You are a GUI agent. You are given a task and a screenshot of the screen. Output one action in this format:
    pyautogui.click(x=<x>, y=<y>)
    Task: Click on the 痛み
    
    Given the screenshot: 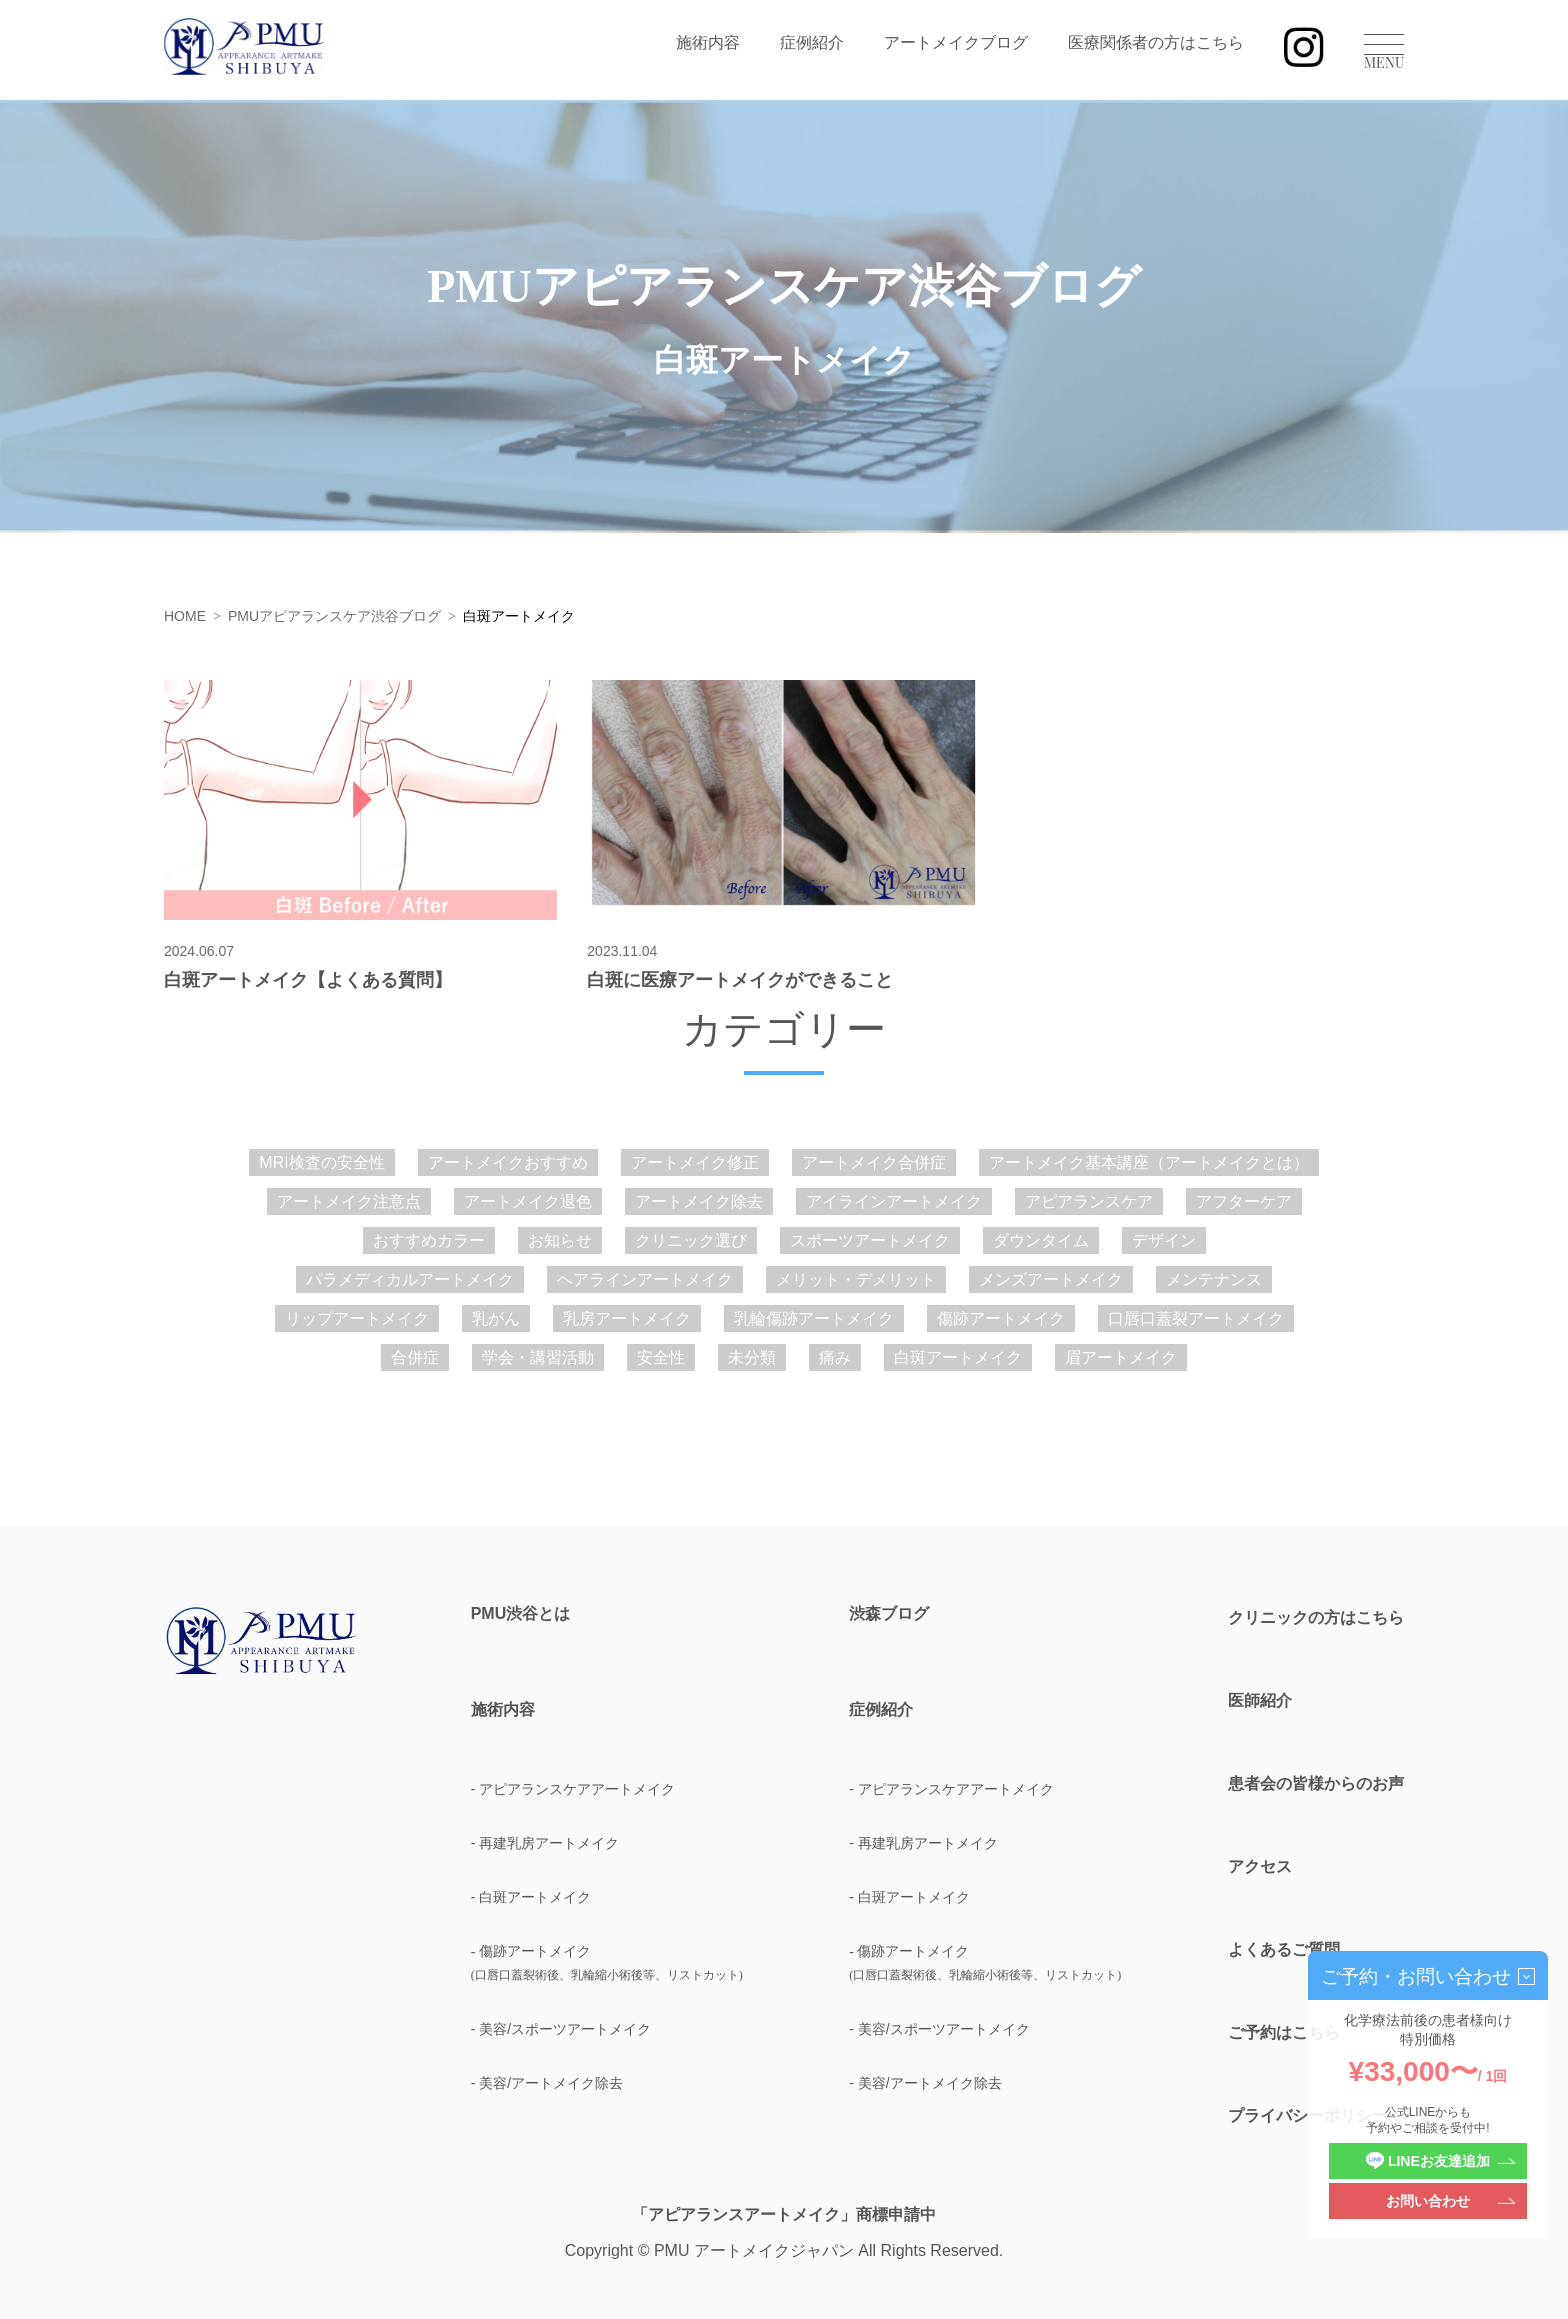 What is the action you would take?
    pyautogui.click(x=835, y=1357)
    